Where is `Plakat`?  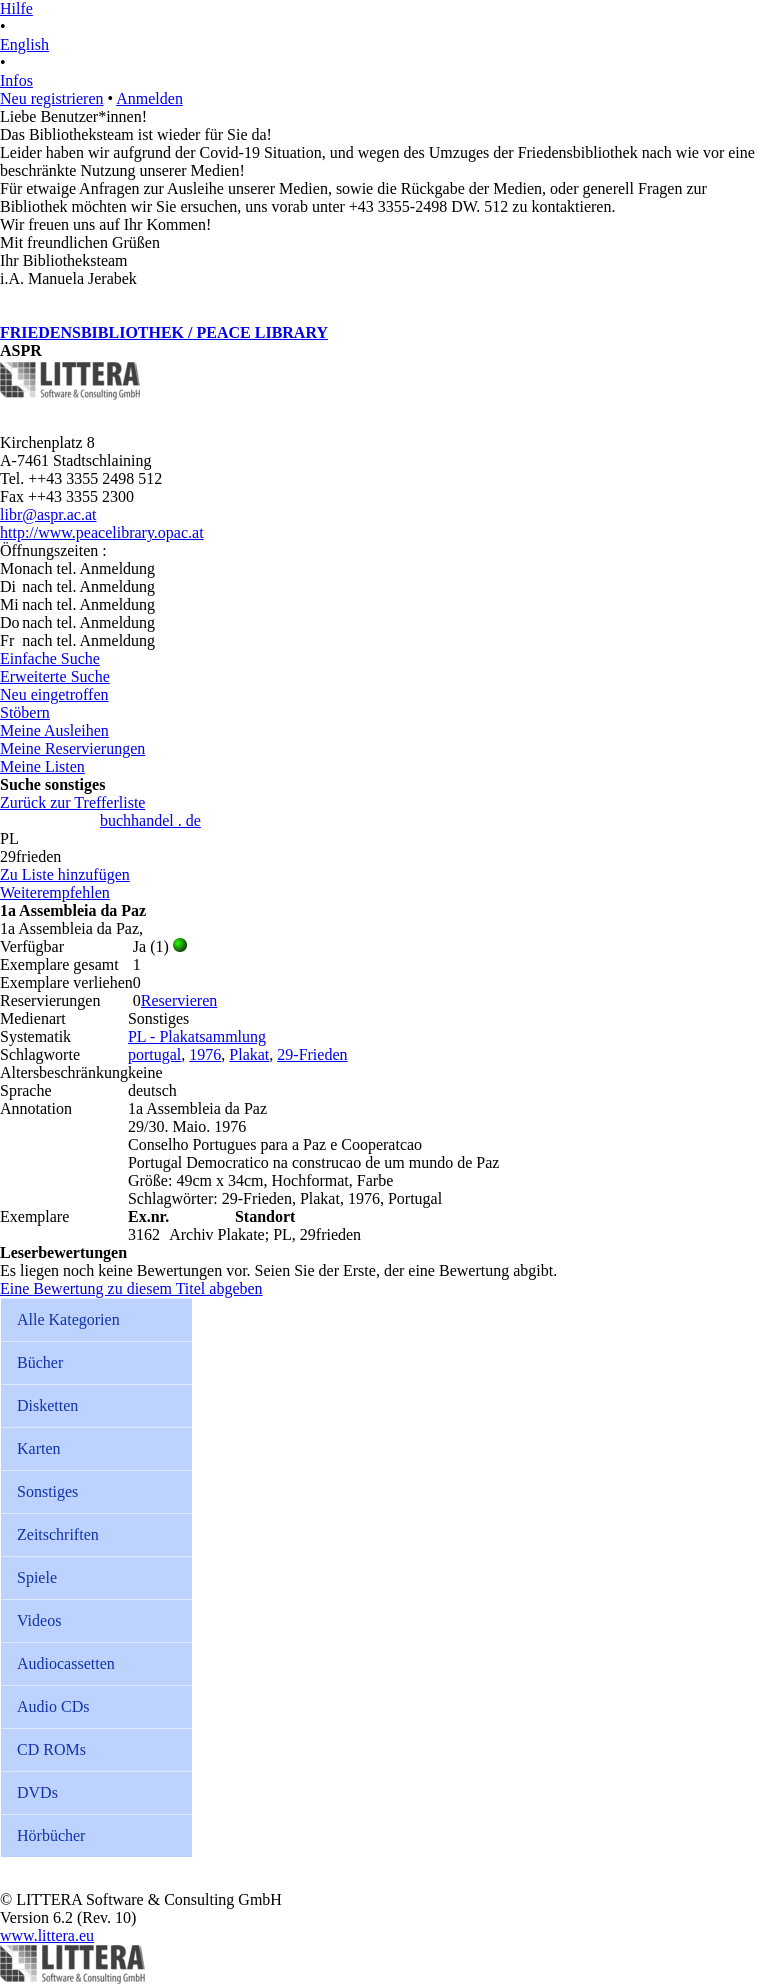
Plakat is located at coordinates (249, 1054).